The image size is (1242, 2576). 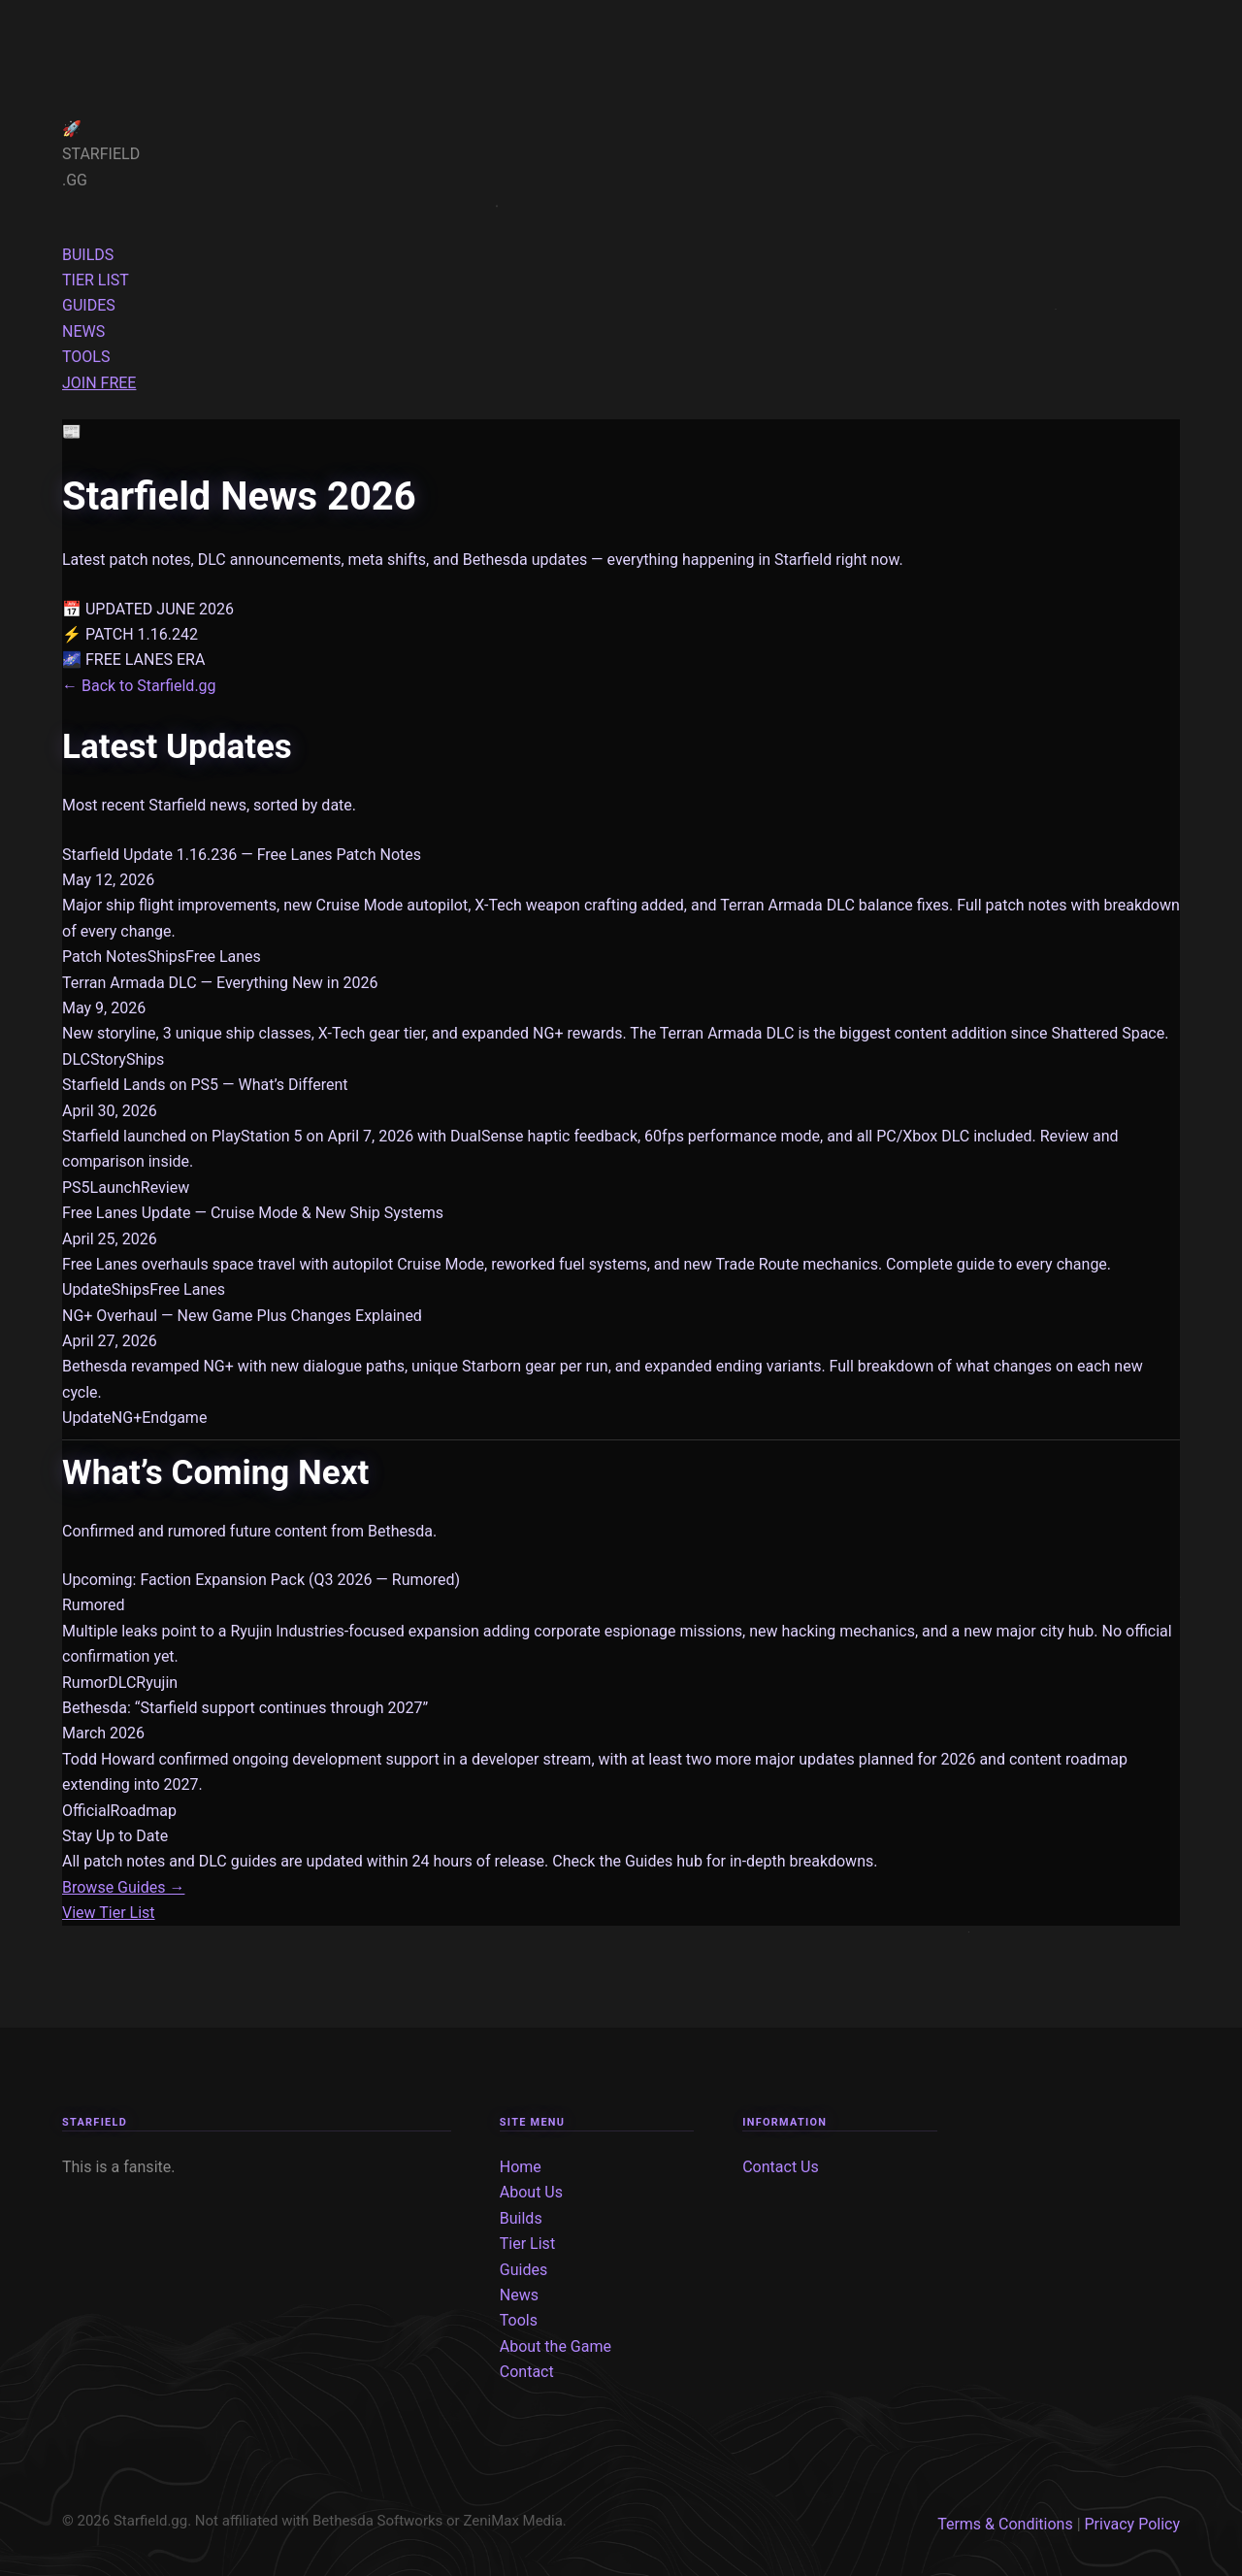 I want to click on Terran Armada DLC — Everything New in 2026, so click(x=219, y=983).